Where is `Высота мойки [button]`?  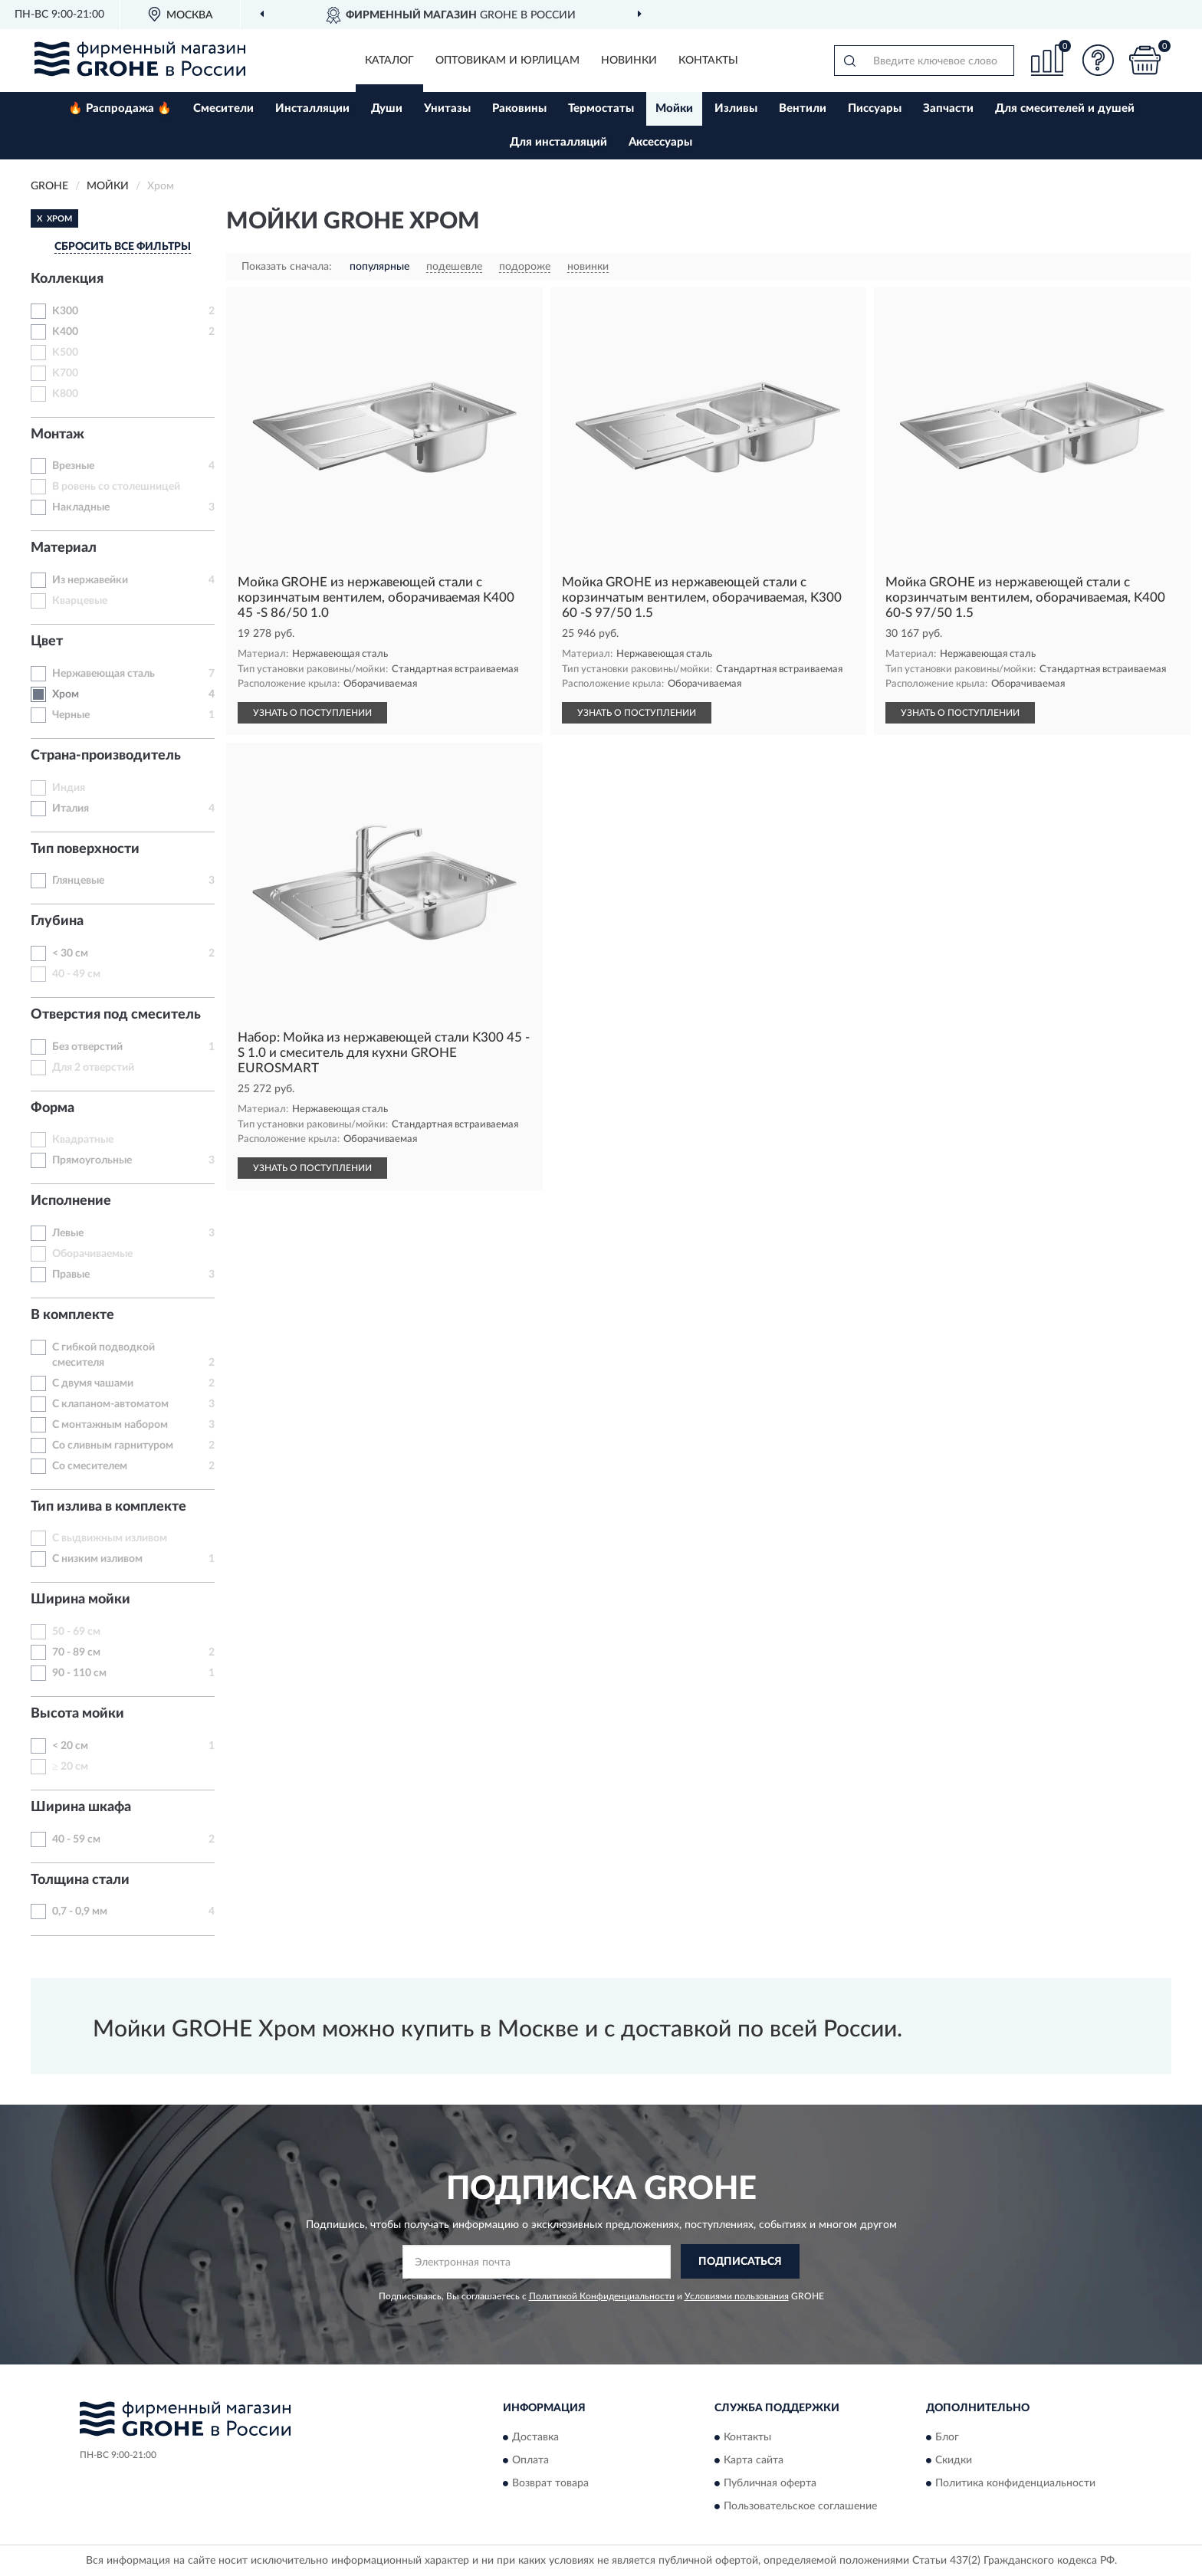 Высота мойки [button] is located at coordinates (77, 1714).